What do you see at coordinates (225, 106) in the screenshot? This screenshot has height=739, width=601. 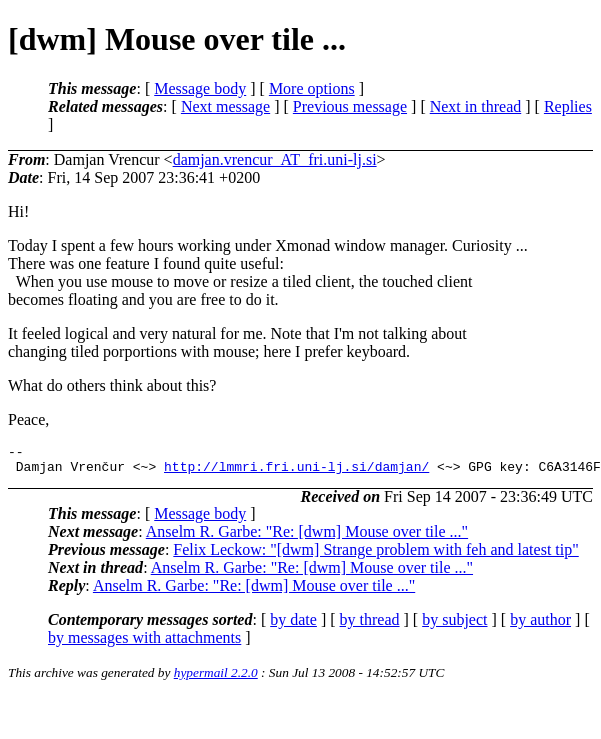 I see `Next message` at bounding box center [225, 106].